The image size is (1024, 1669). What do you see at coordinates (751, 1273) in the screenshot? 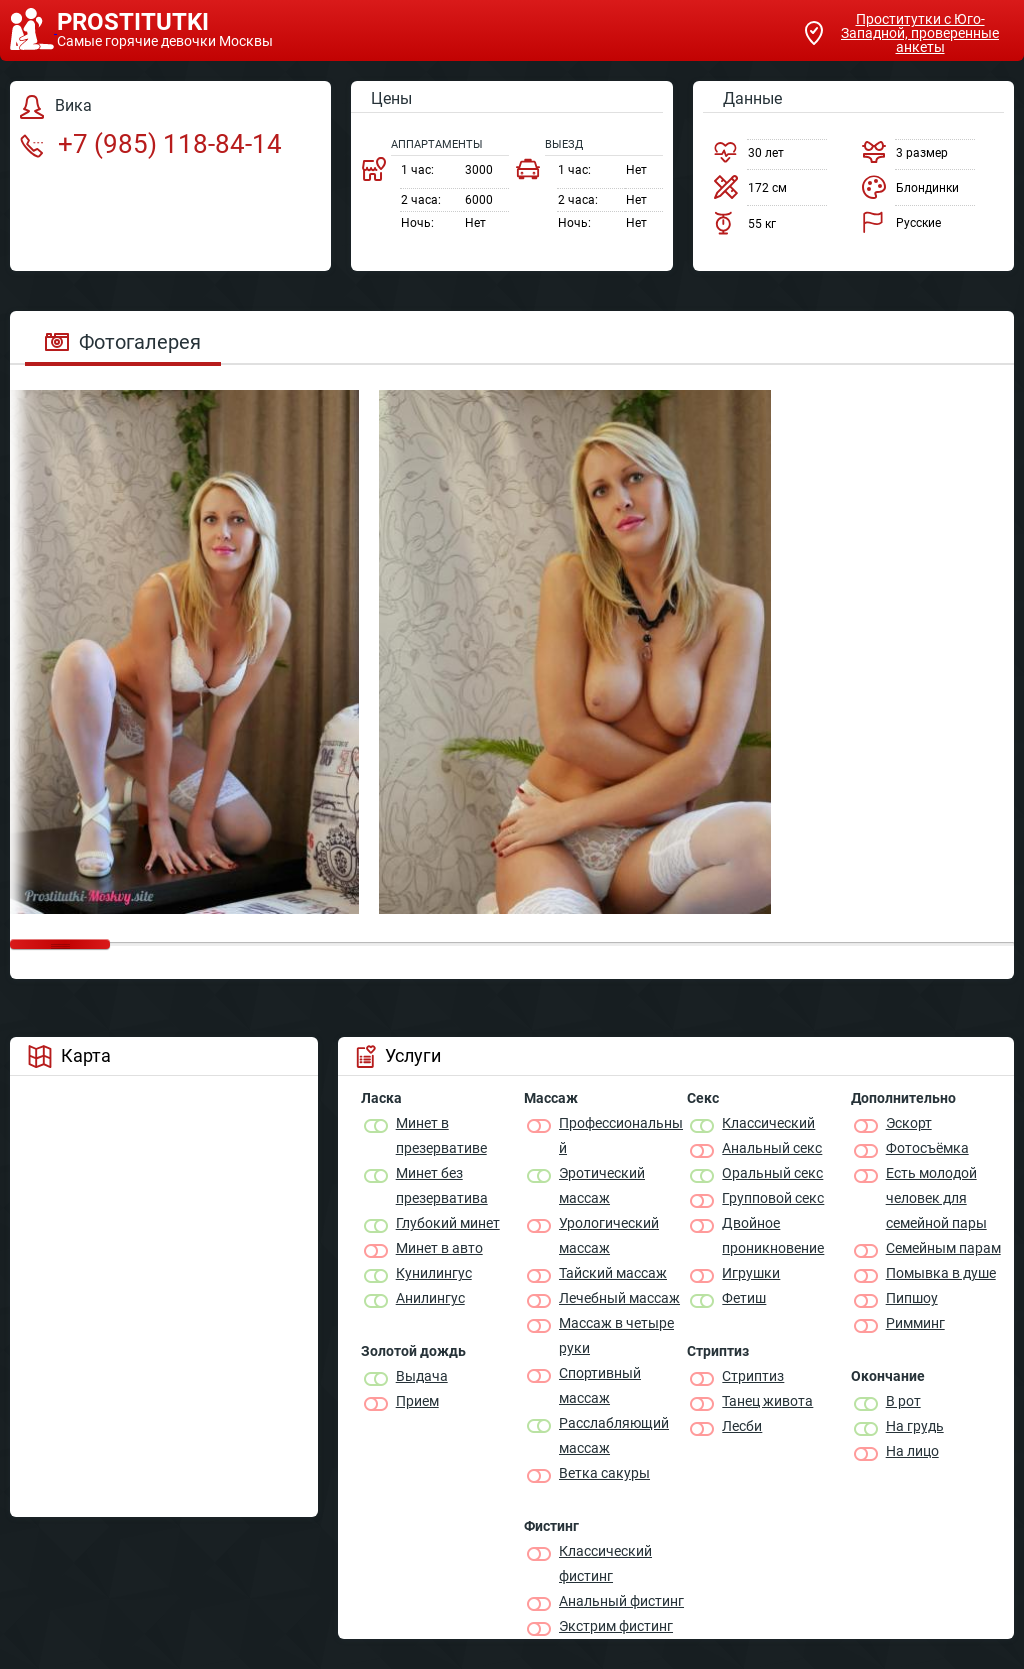
I see `Игрушки` at bounding box center [751, 1273].